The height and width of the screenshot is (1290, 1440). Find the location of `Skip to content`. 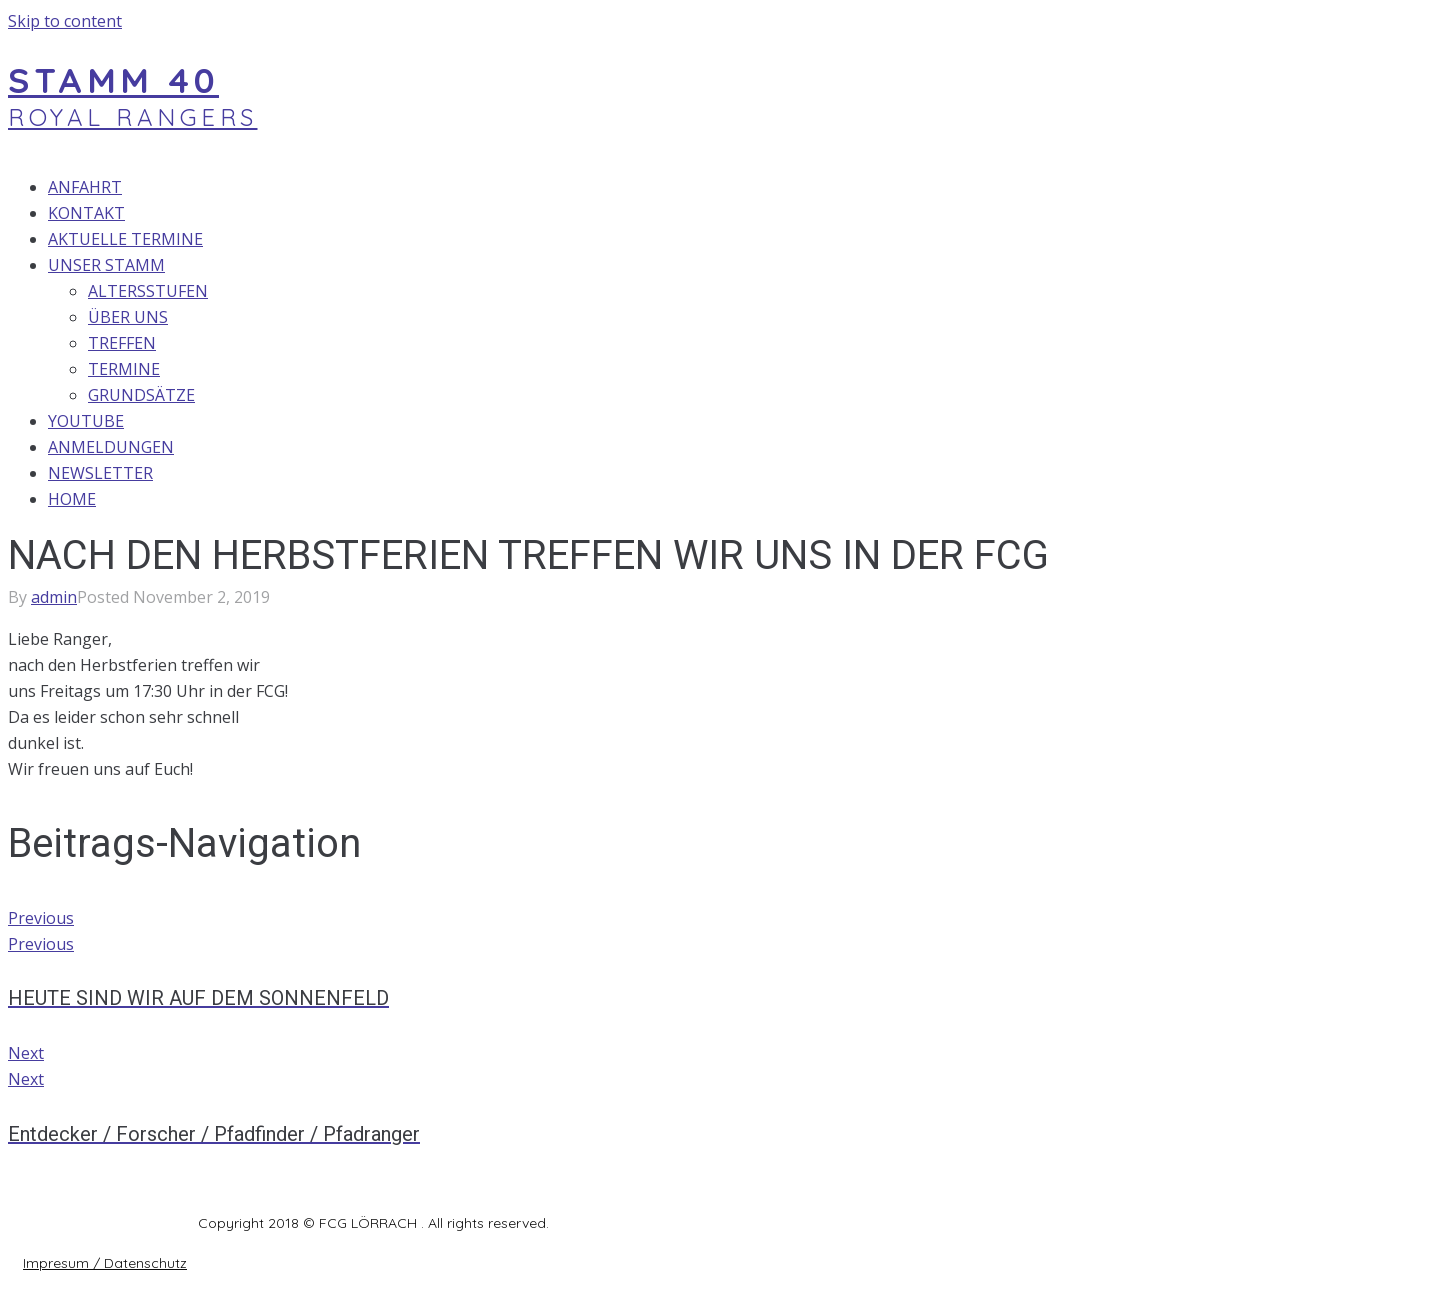

Skip to content is located at coordinates (65, 21).